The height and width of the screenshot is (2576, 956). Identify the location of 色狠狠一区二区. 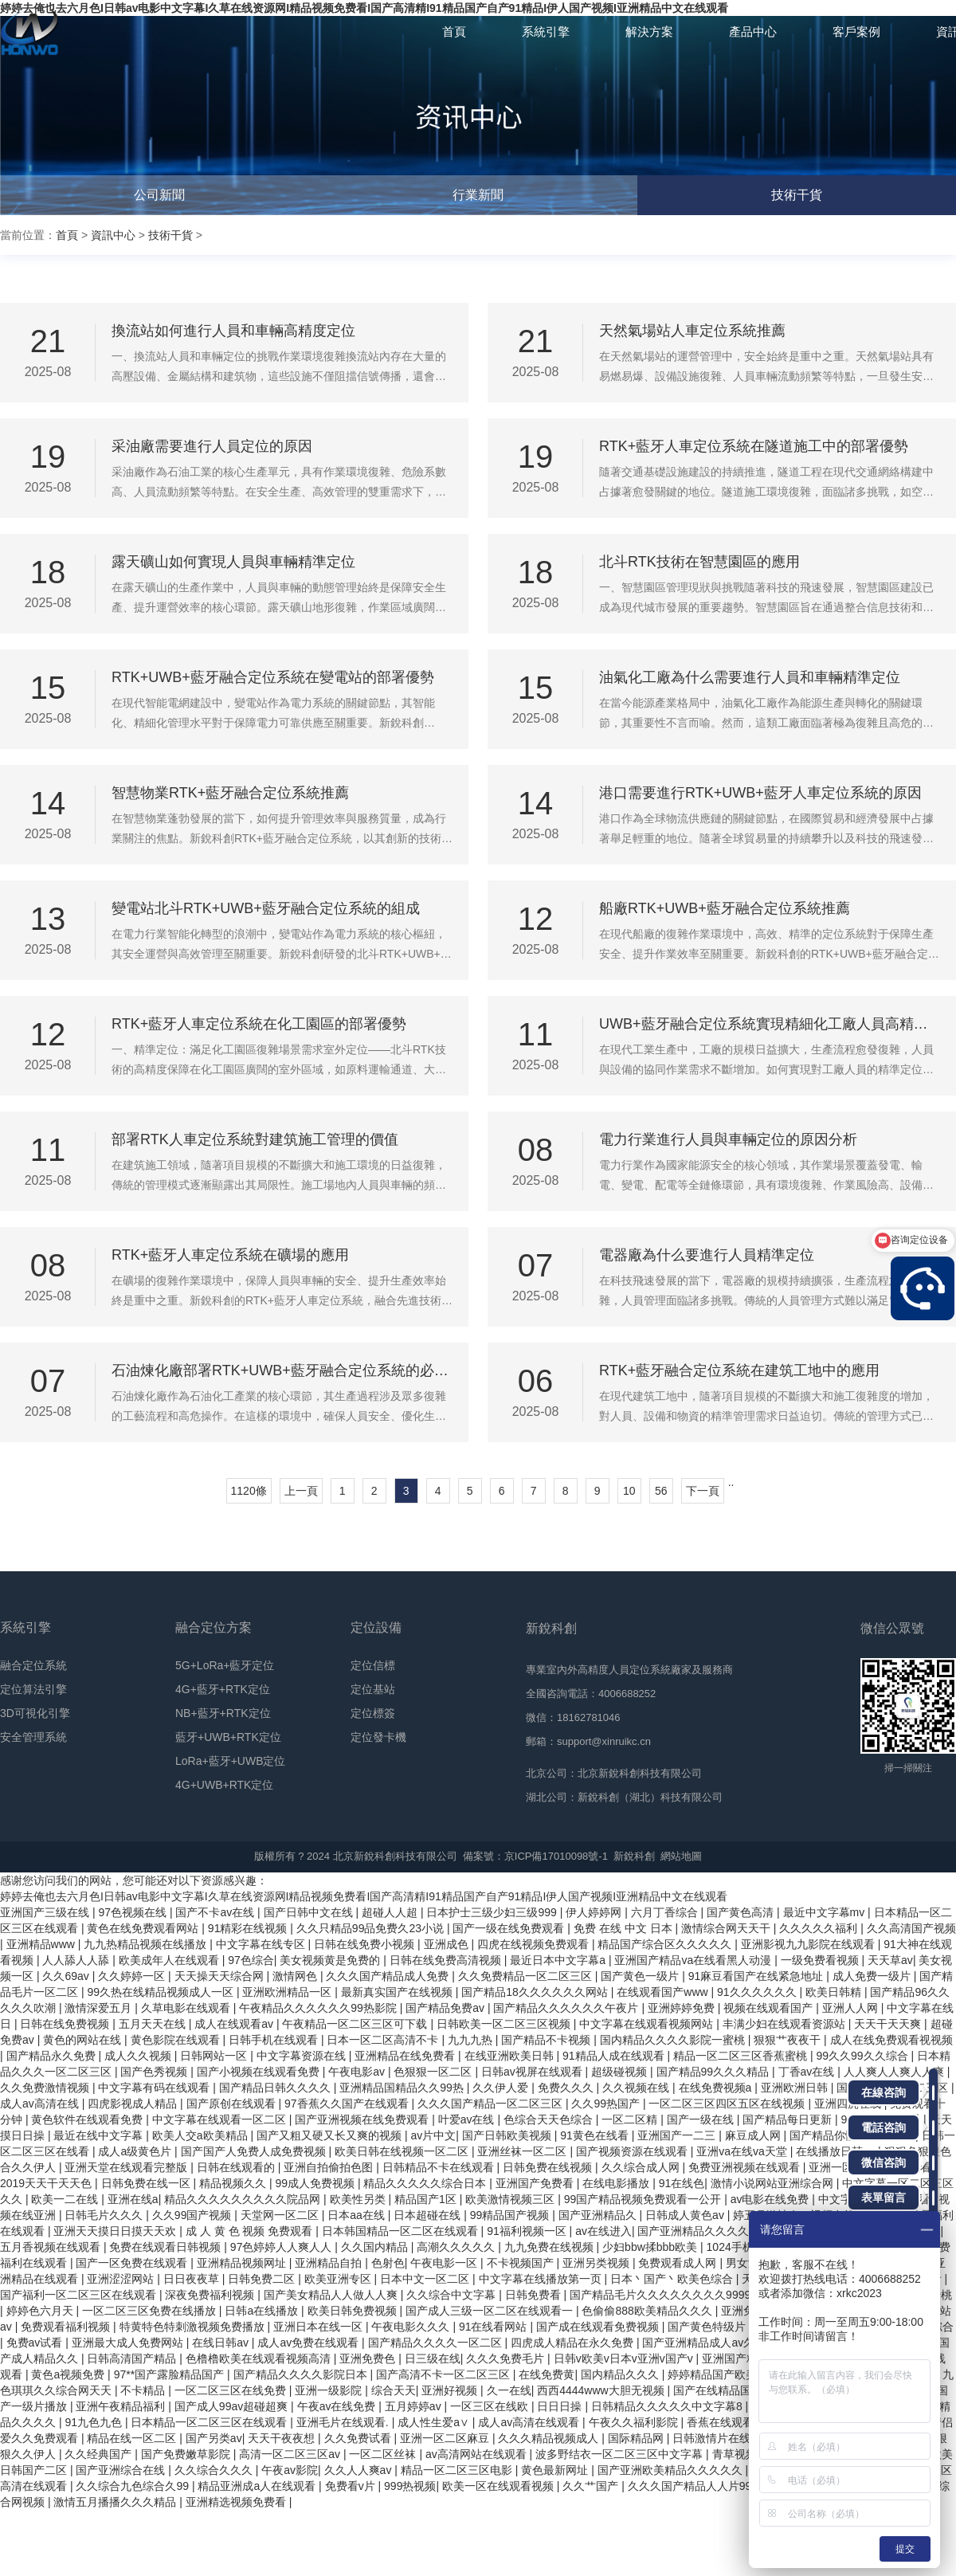
(434, 2071).